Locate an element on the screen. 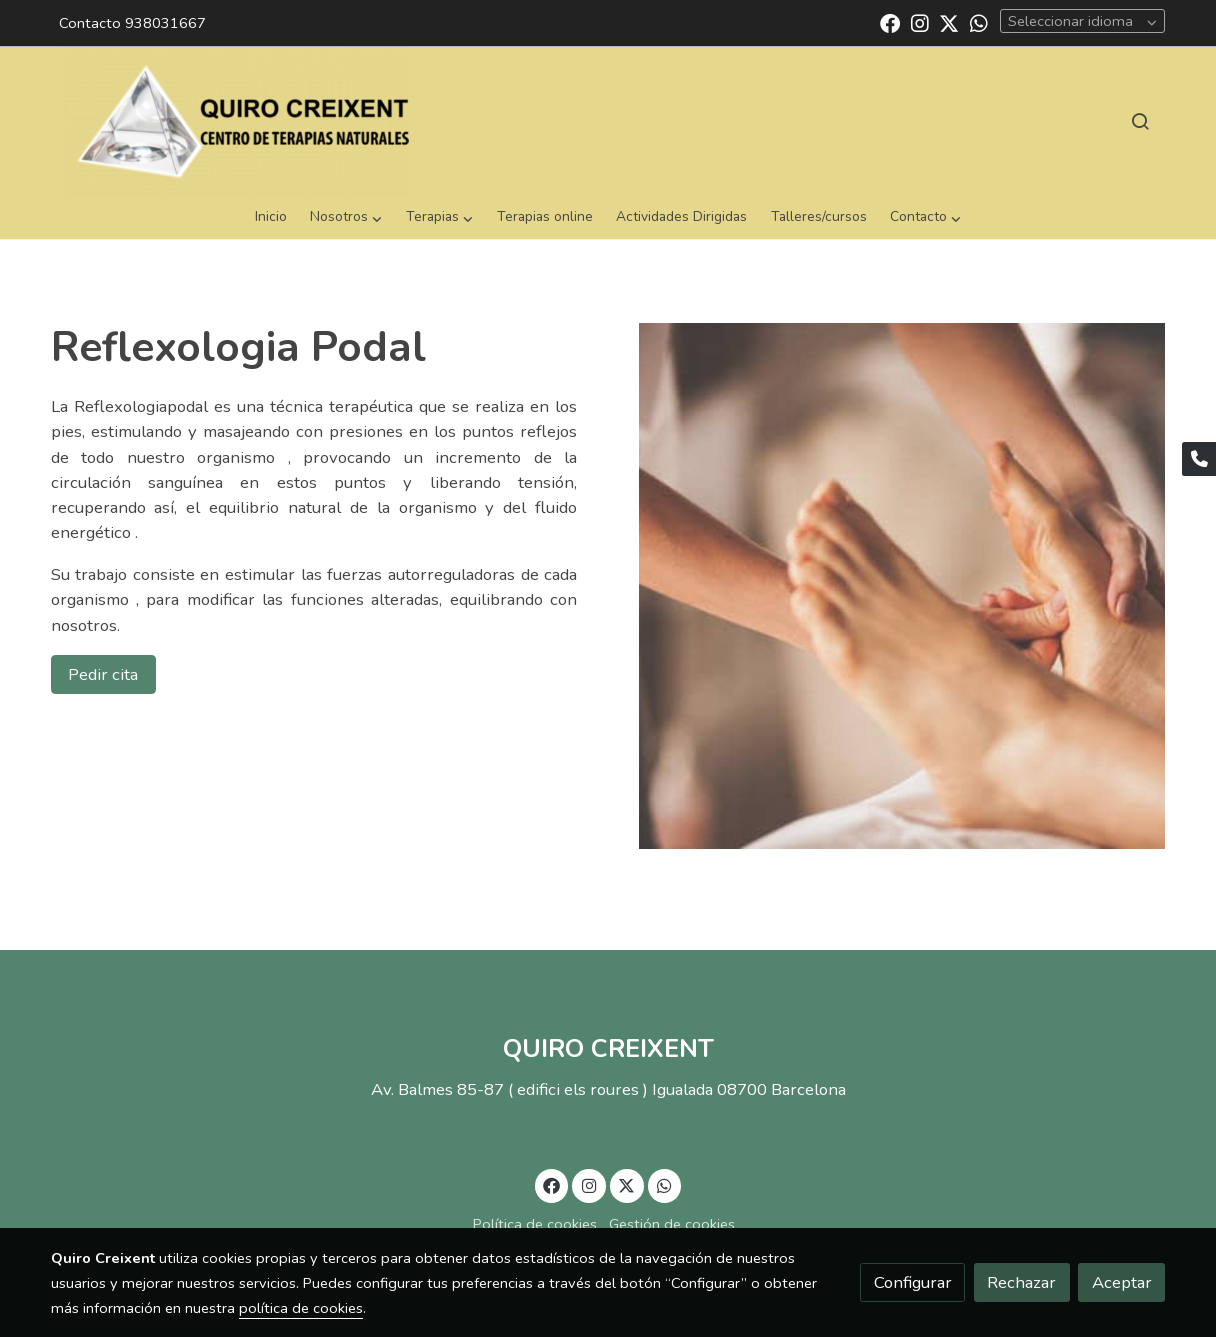  [link] is located at coordinates (234, 121).